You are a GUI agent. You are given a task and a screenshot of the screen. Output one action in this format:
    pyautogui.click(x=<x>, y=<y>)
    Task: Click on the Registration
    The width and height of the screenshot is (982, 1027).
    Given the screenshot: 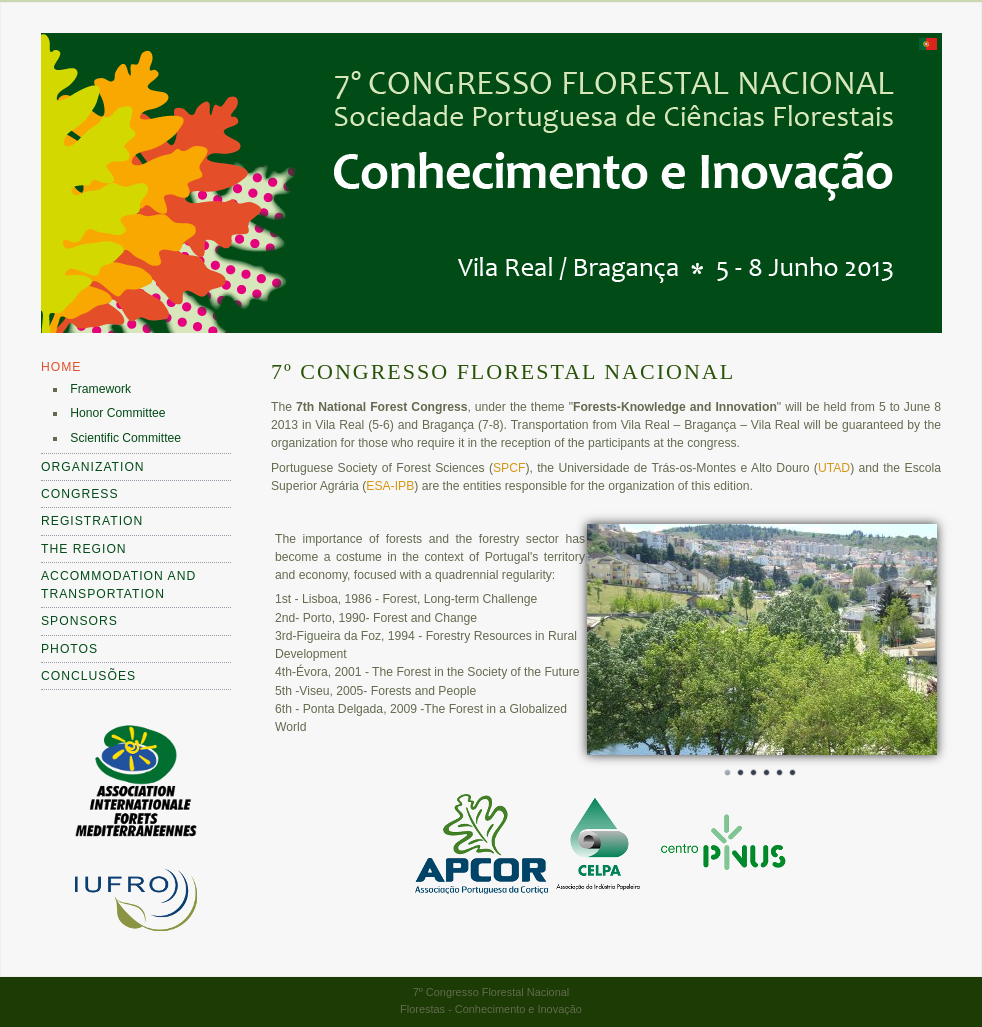 What is the action you would take?
    pyautogui.click(x=92, y=521)
    